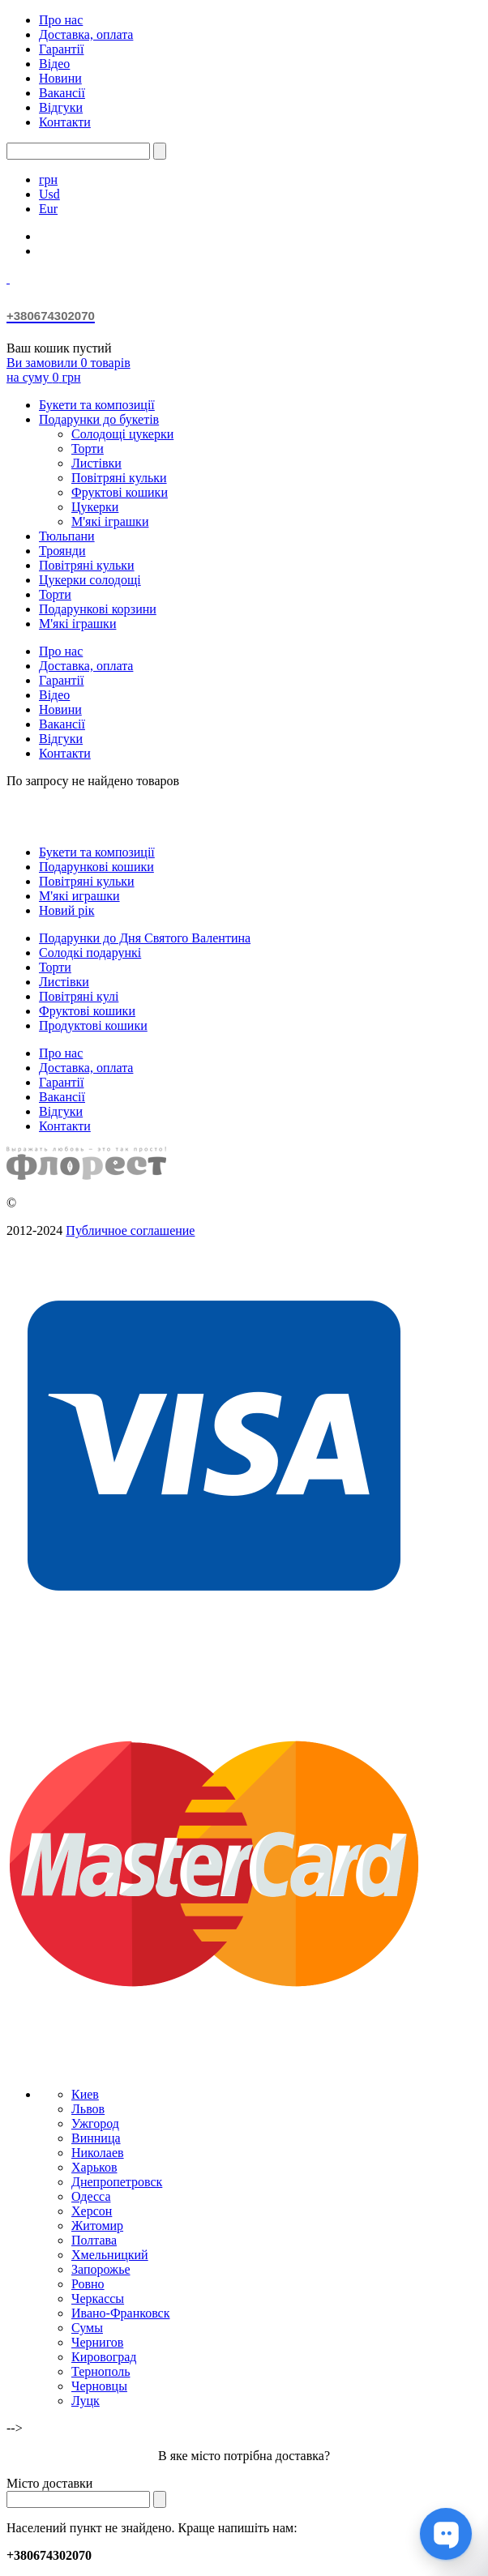 The image size is (488, 2576). What do you see at coordinates (94, 507) in the screenshot?
I see `Цукерки` at bounding box center [94, 507].